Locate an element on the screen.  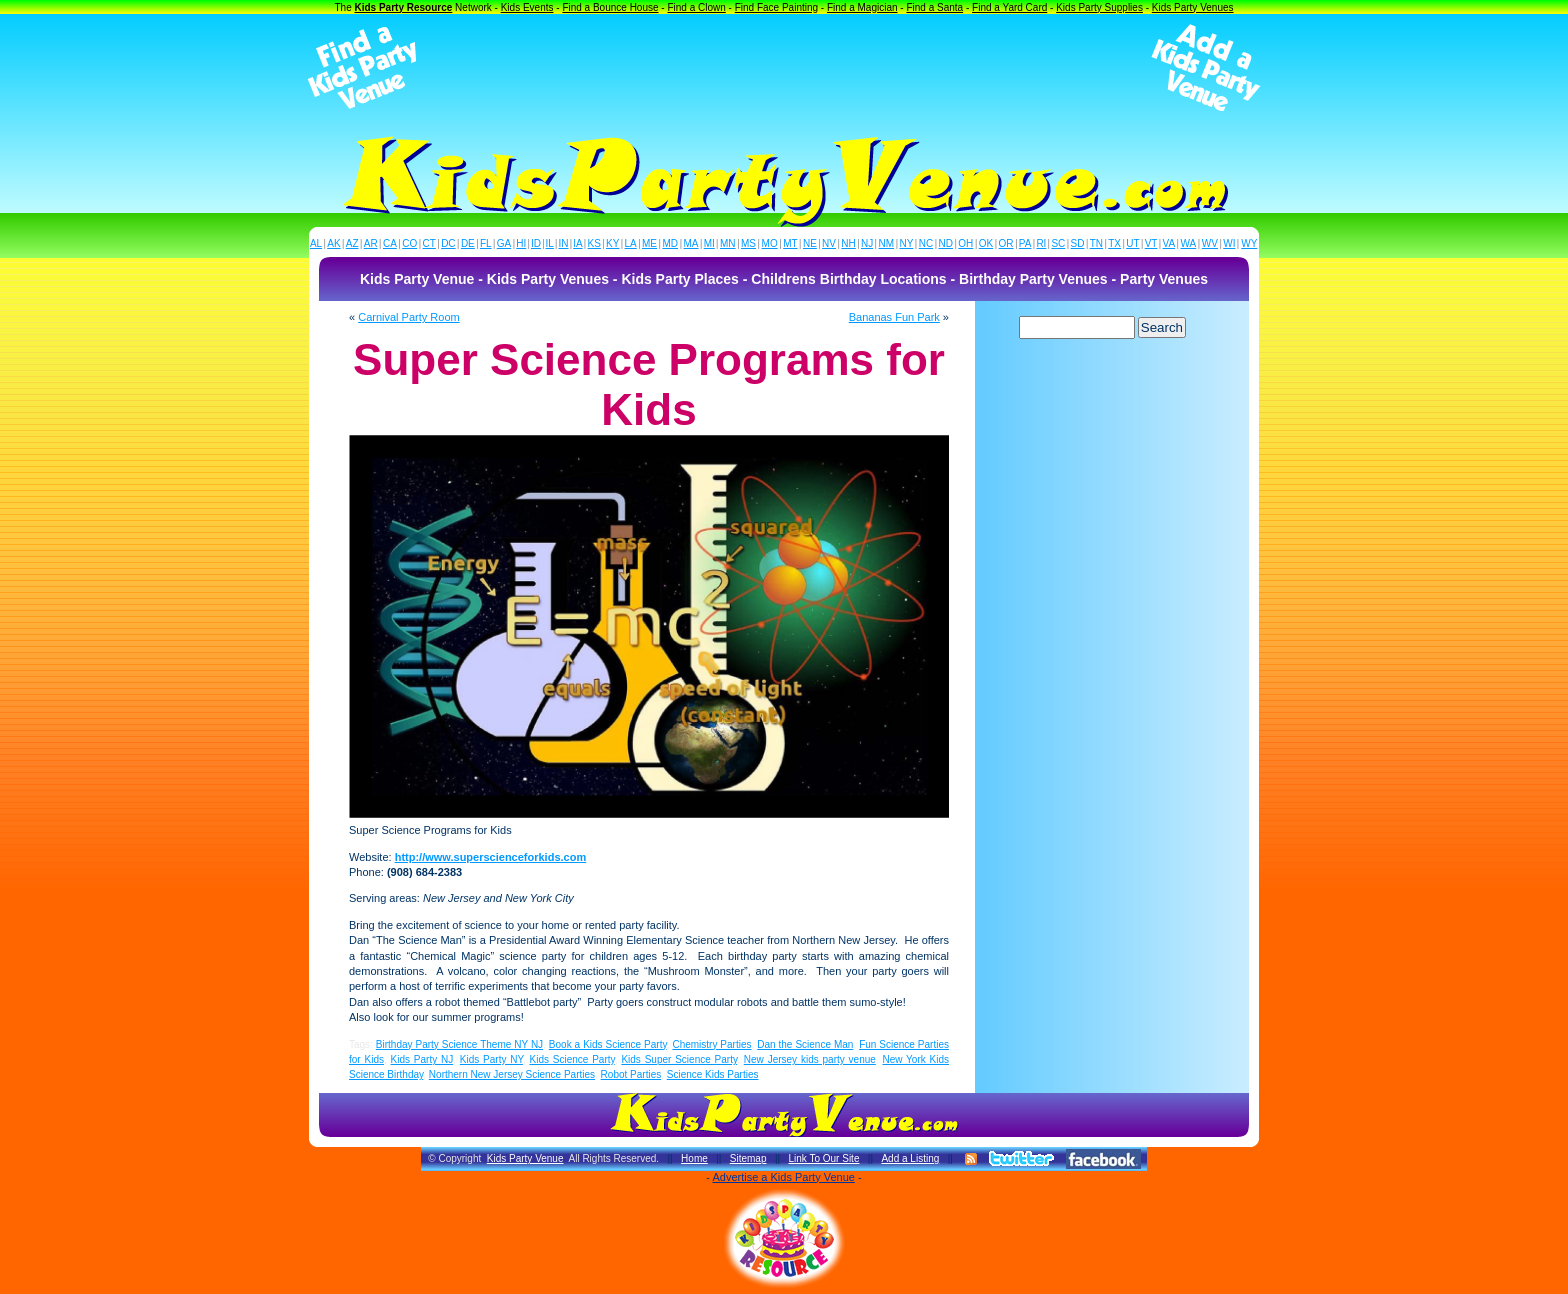
IA is located at coordinates (577, 243).